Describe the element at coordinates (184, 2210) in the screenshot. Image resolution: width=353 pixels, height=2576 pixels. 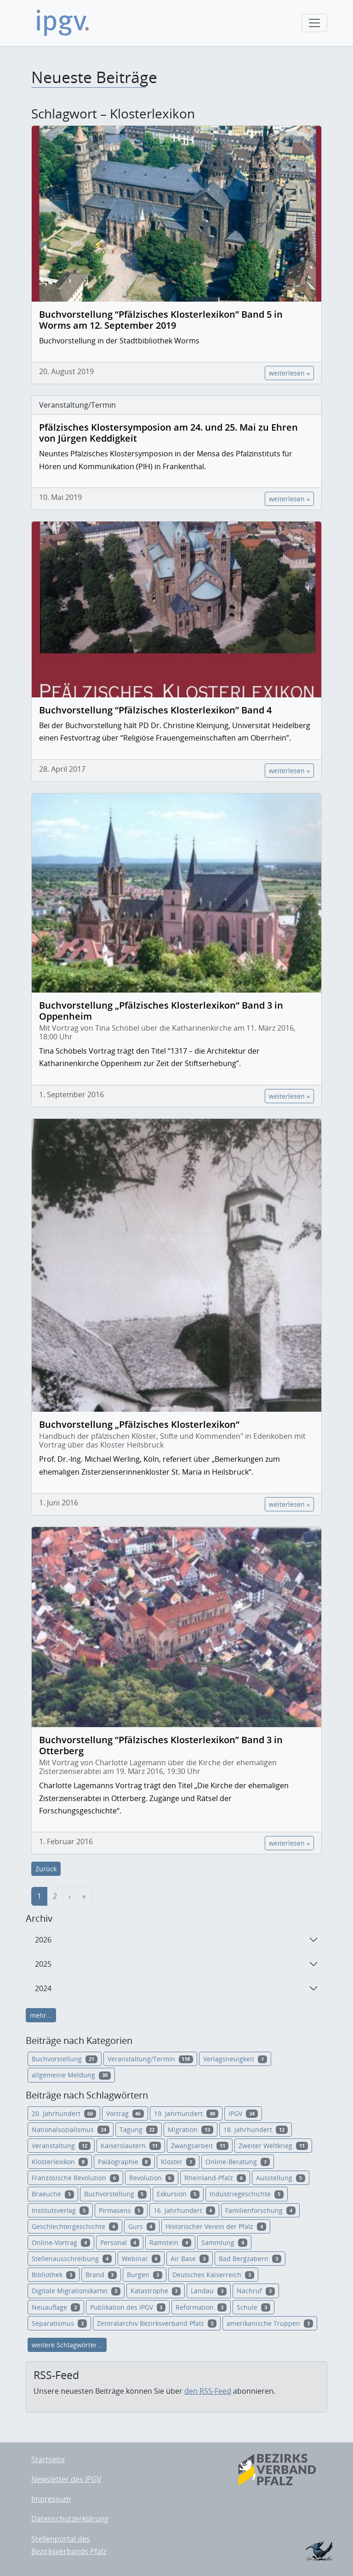
I see `16. Jahrhundert [button]` at that location.